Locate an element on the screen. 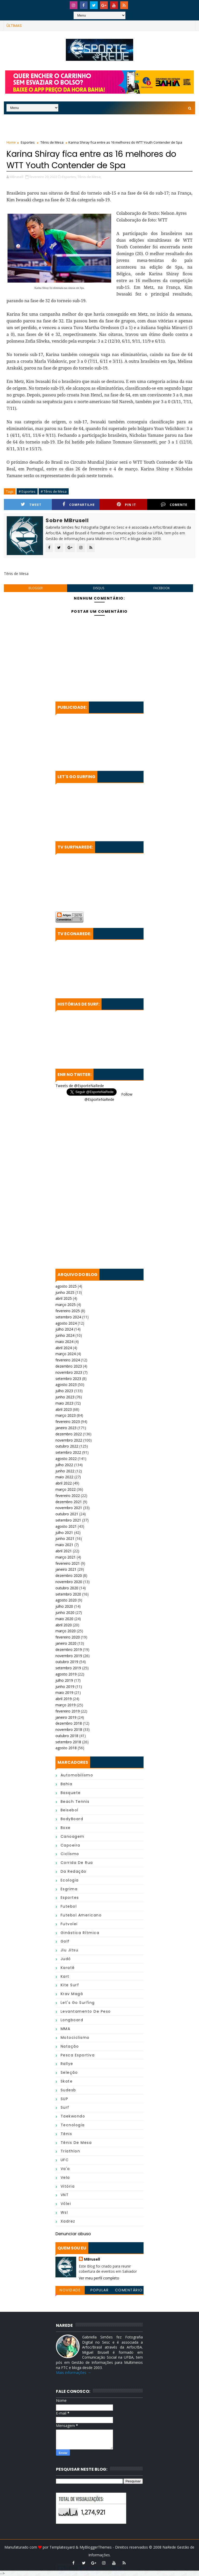 This screenshot has height=2576, width=199. julho 2020 is located at coordinates (64, 1606).